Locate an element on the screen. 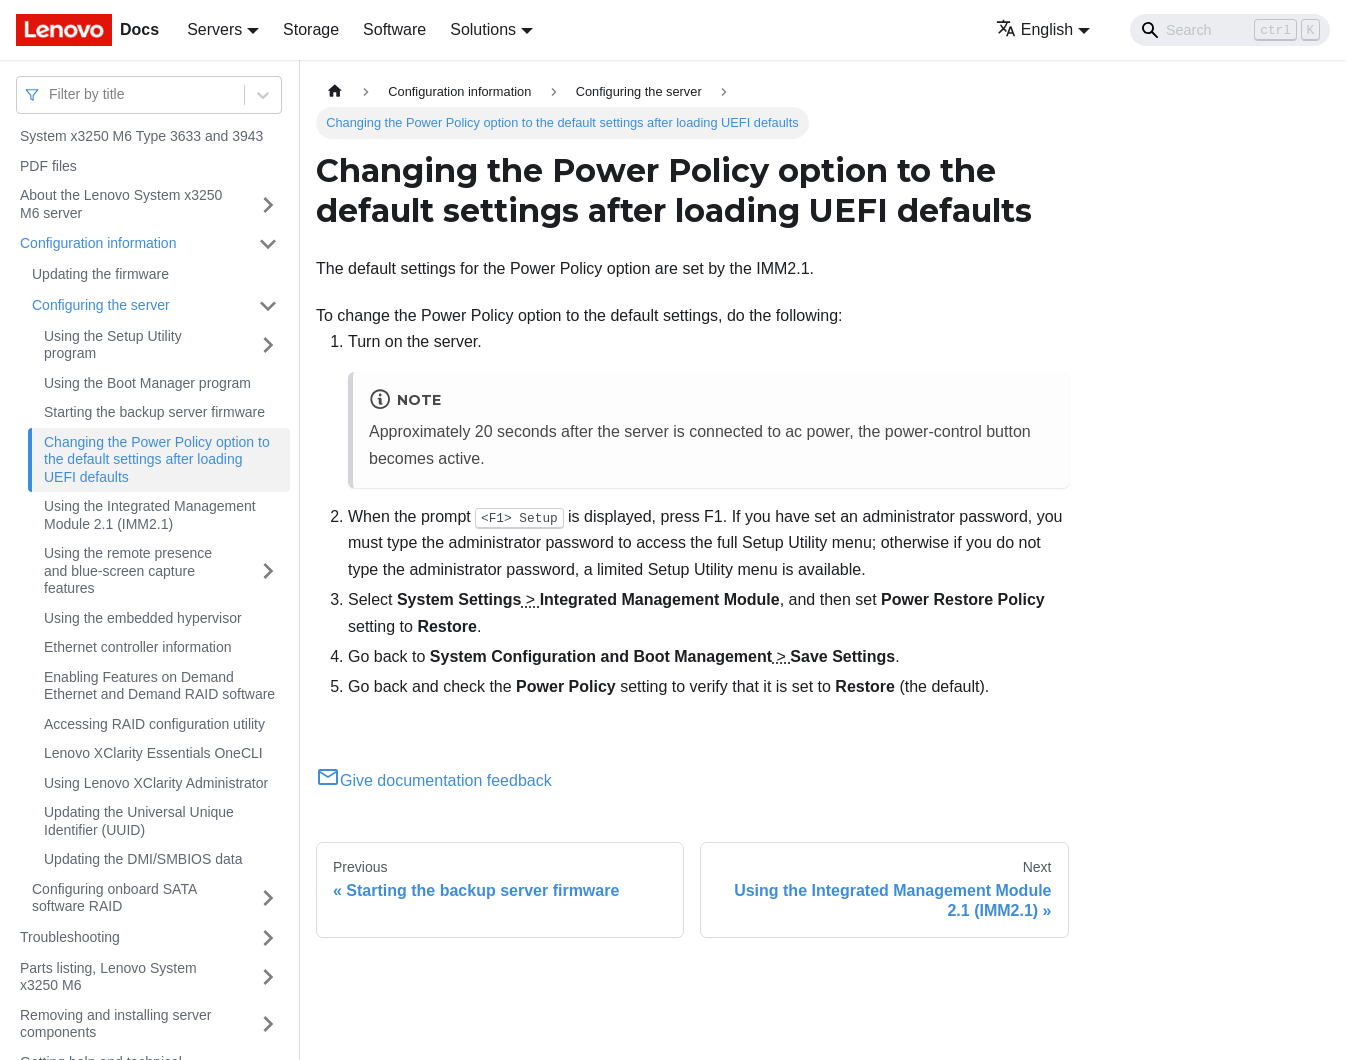 The width and height of the screenshot is (1346, 1060). [Search] is located at coordinates (1230, 30).